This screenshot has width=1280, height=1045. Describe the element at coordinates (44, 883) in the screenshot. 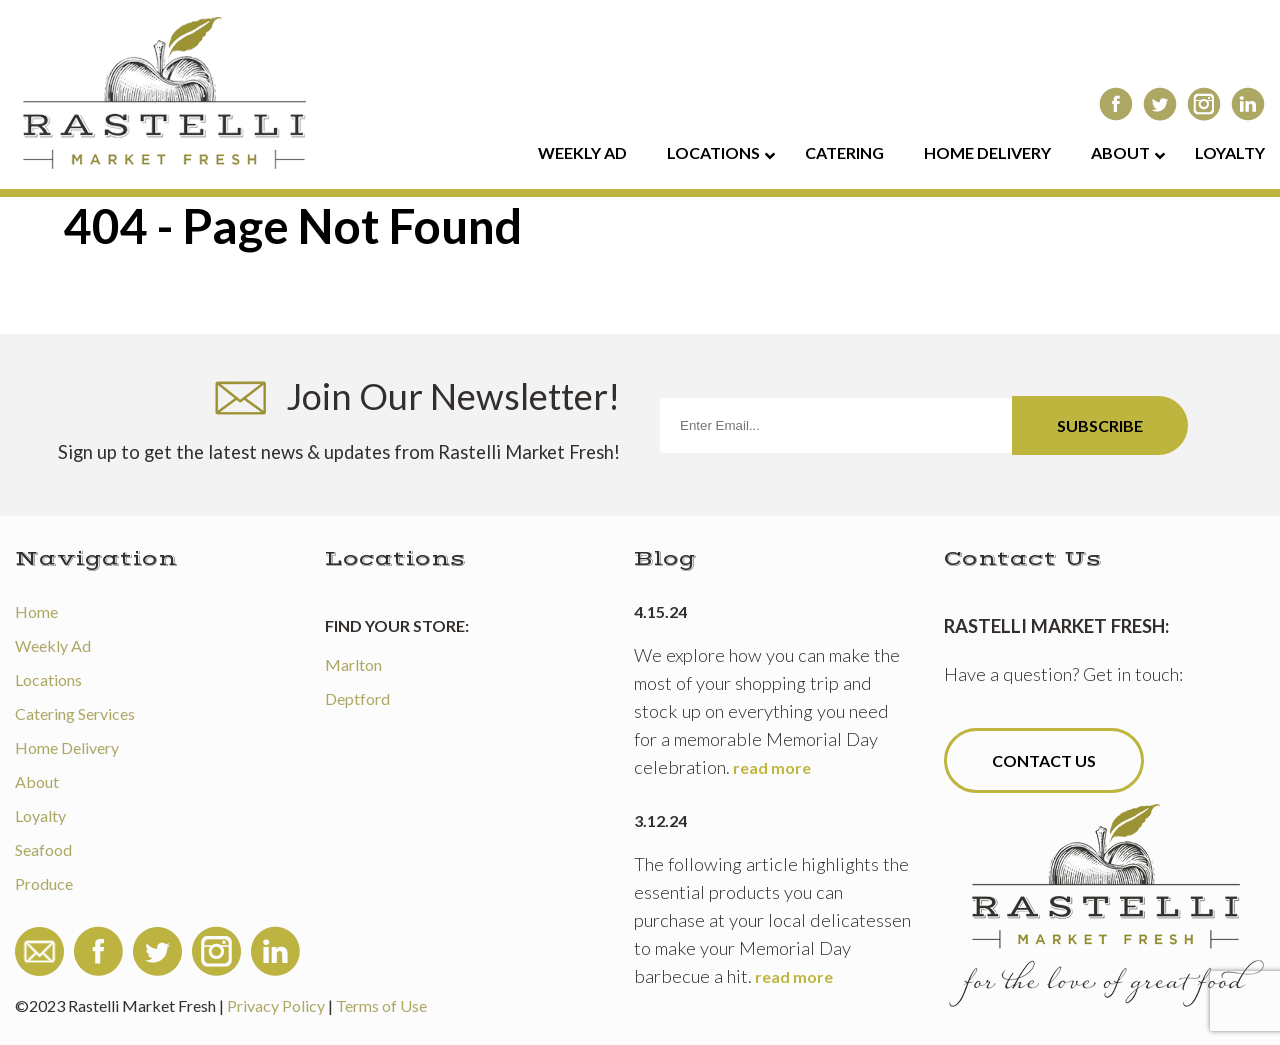

I see `Produce` at that location.